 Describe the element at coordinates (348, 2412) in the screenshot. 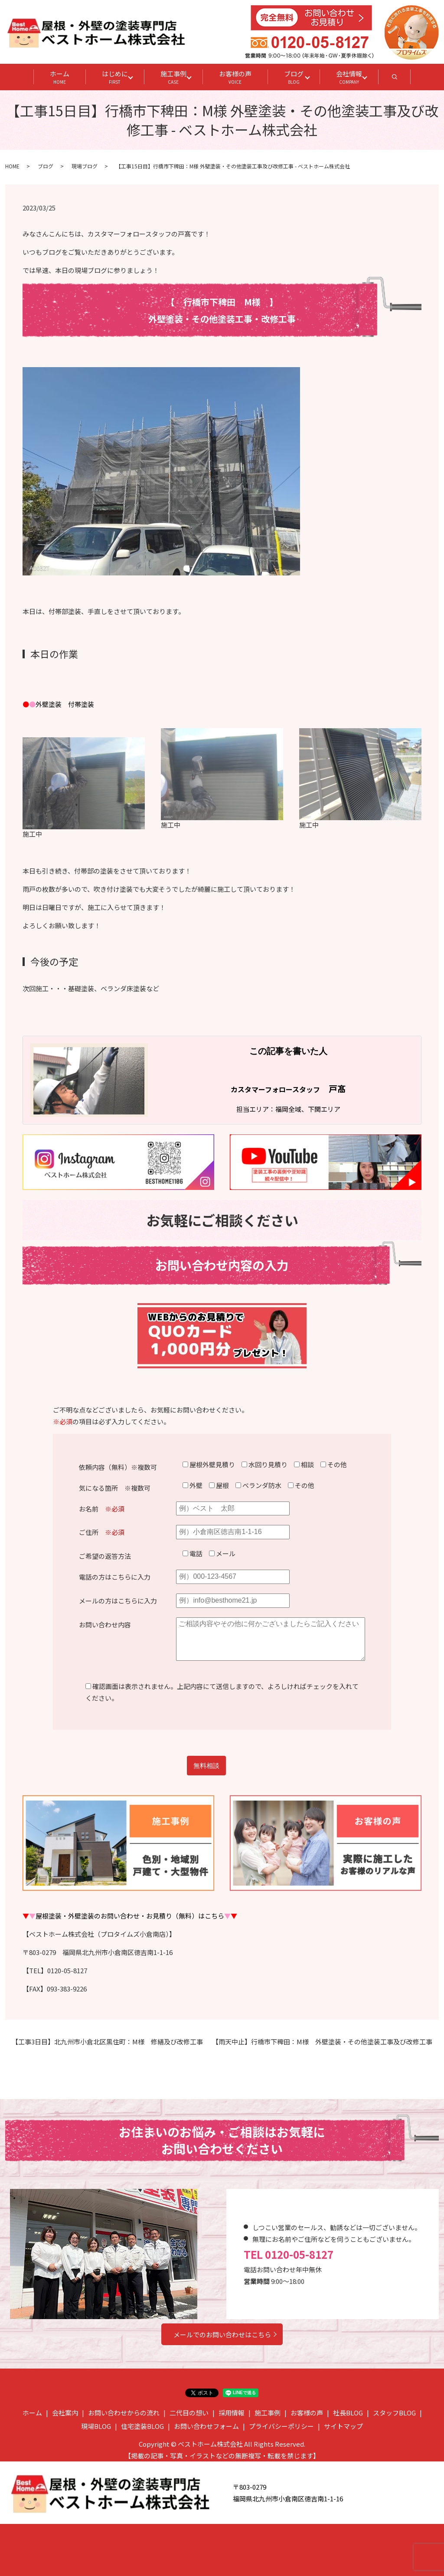

I see `社長BLOG` at that location.